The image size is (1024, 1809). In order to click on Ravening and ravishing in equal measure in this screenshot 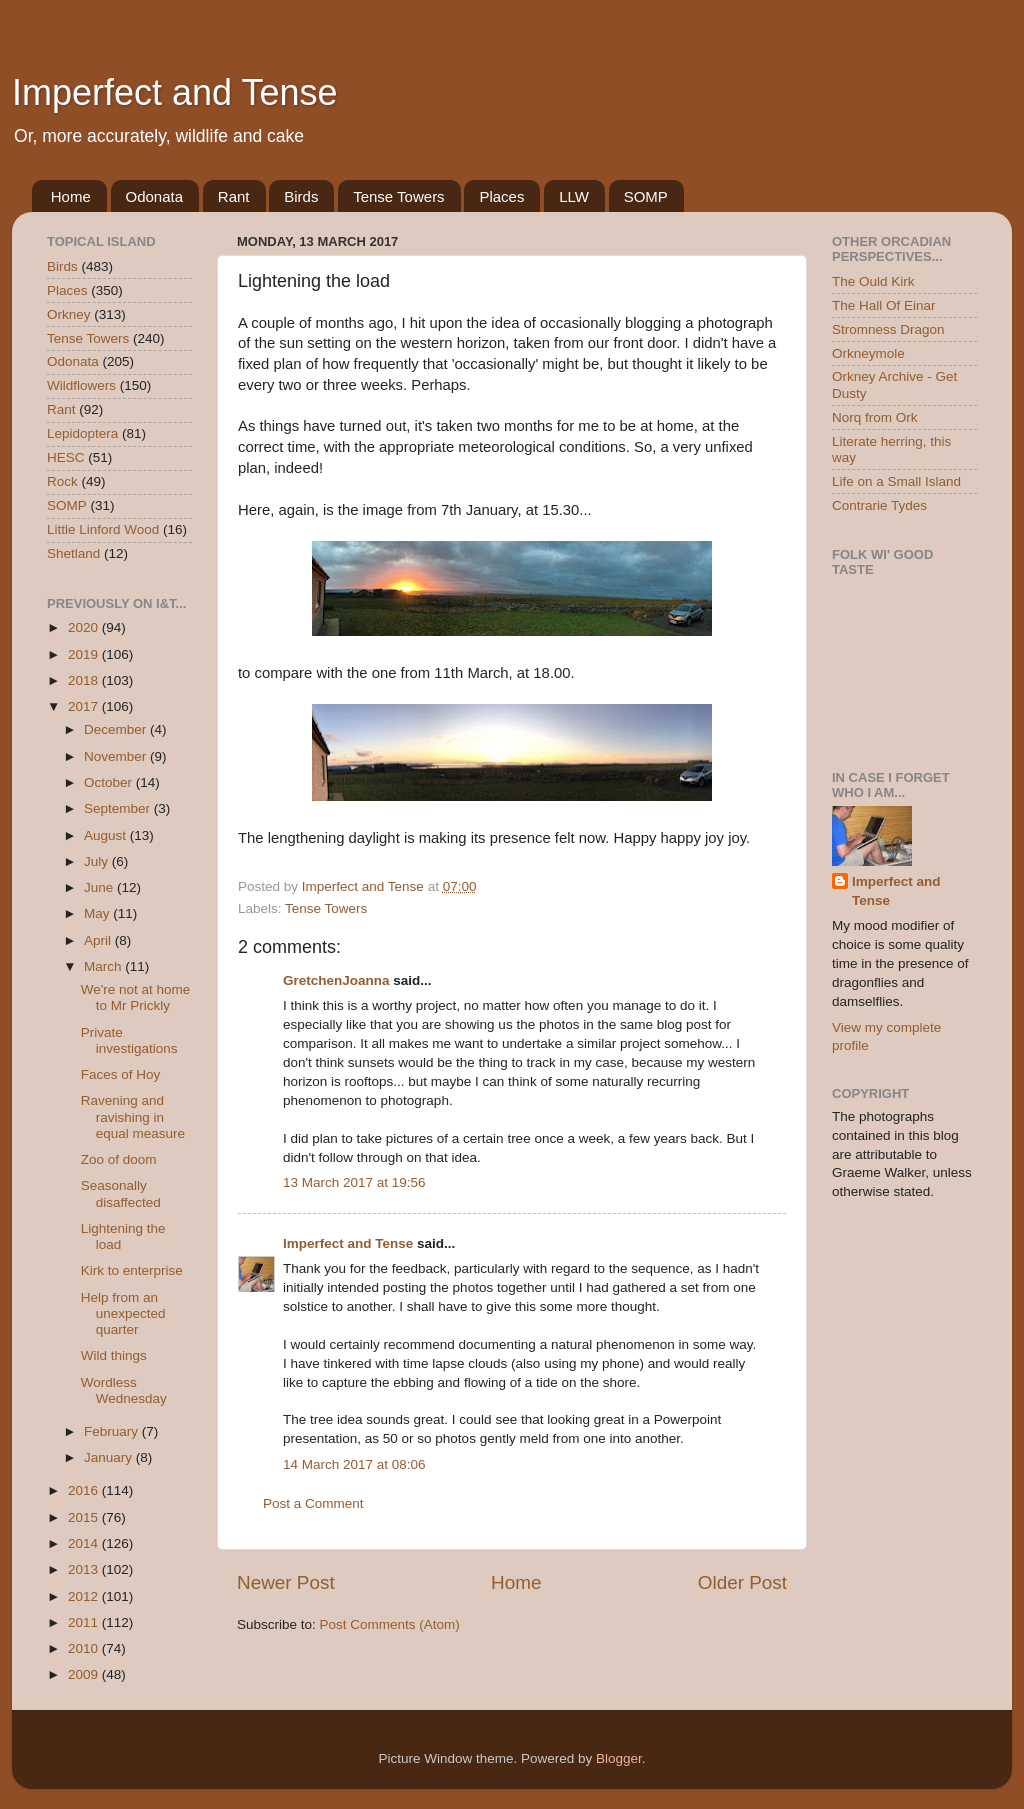, I will do `click(133, 1116)`.